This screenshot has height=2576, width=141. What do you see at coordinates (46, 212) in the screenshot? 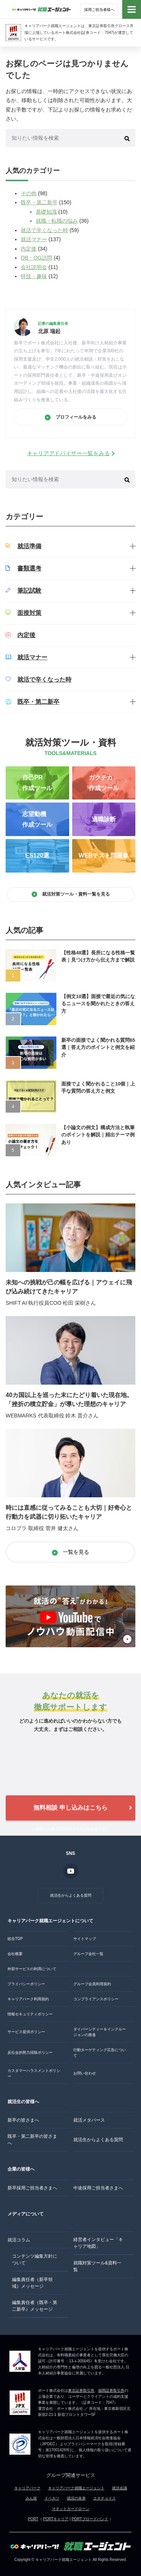
I see `基礎知識` at bounding box center [46, 212].